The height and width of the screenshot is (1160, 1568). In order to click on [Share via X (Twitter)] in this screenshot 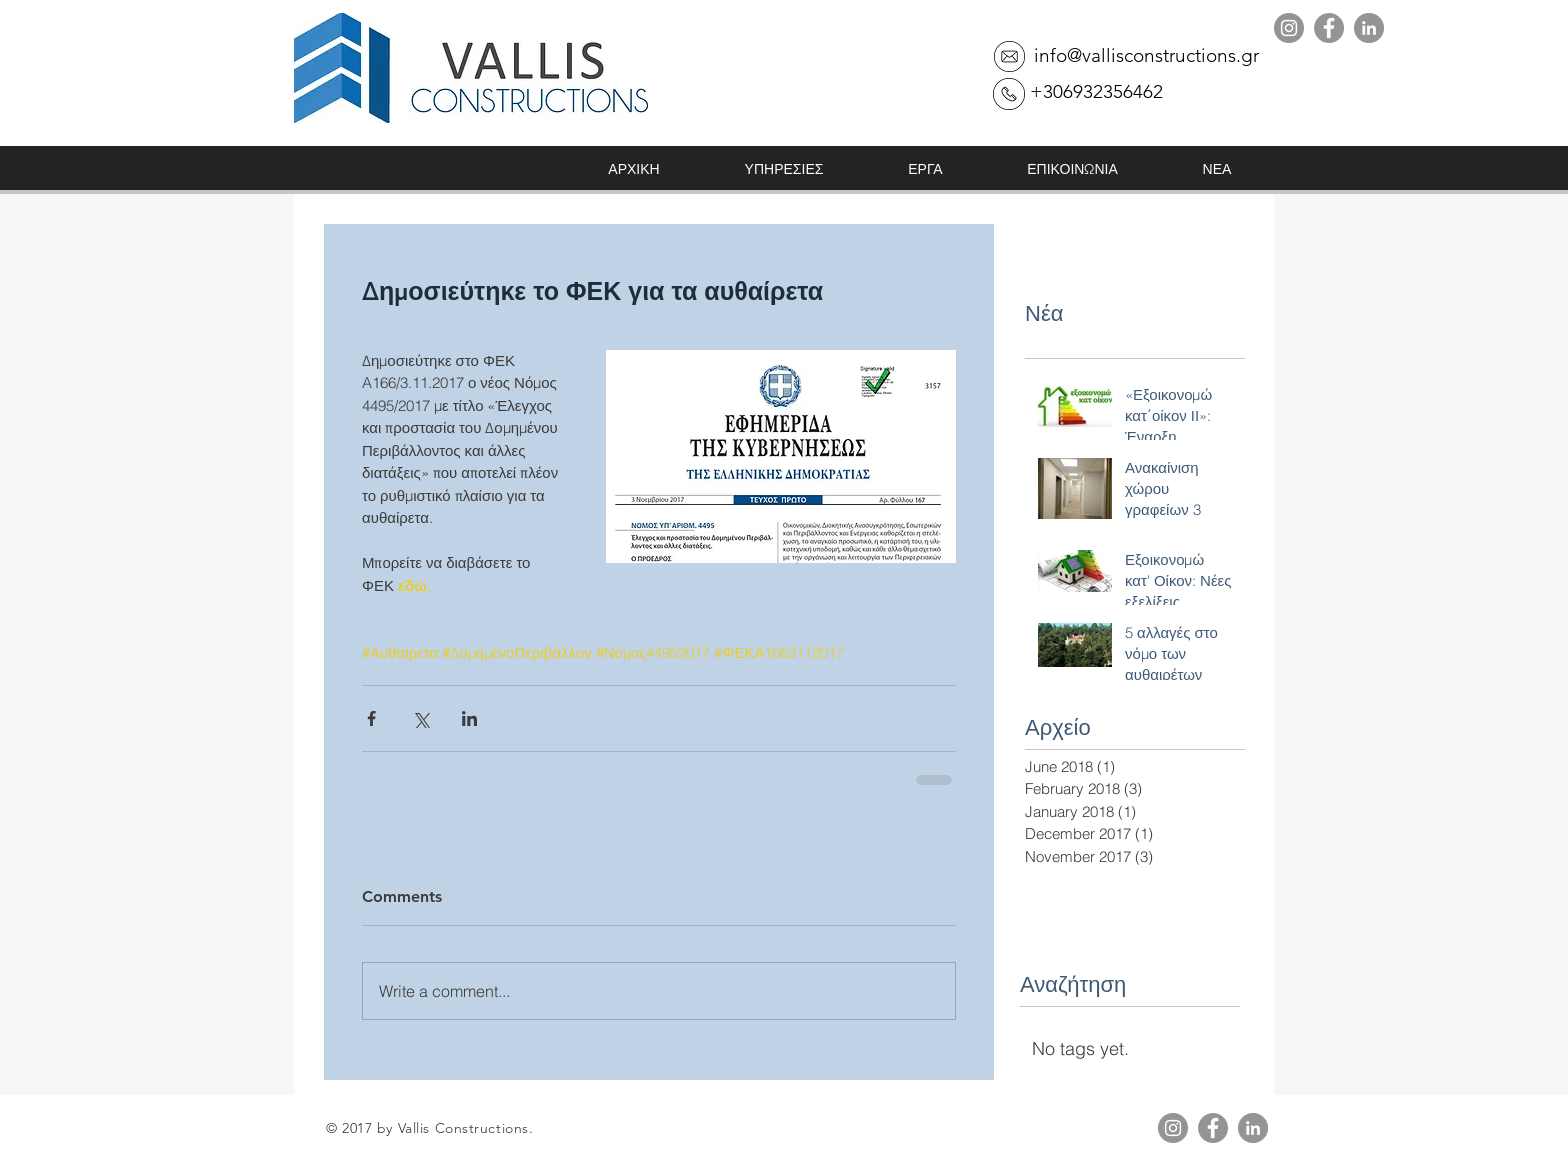, I will do `click(420, 718)`.